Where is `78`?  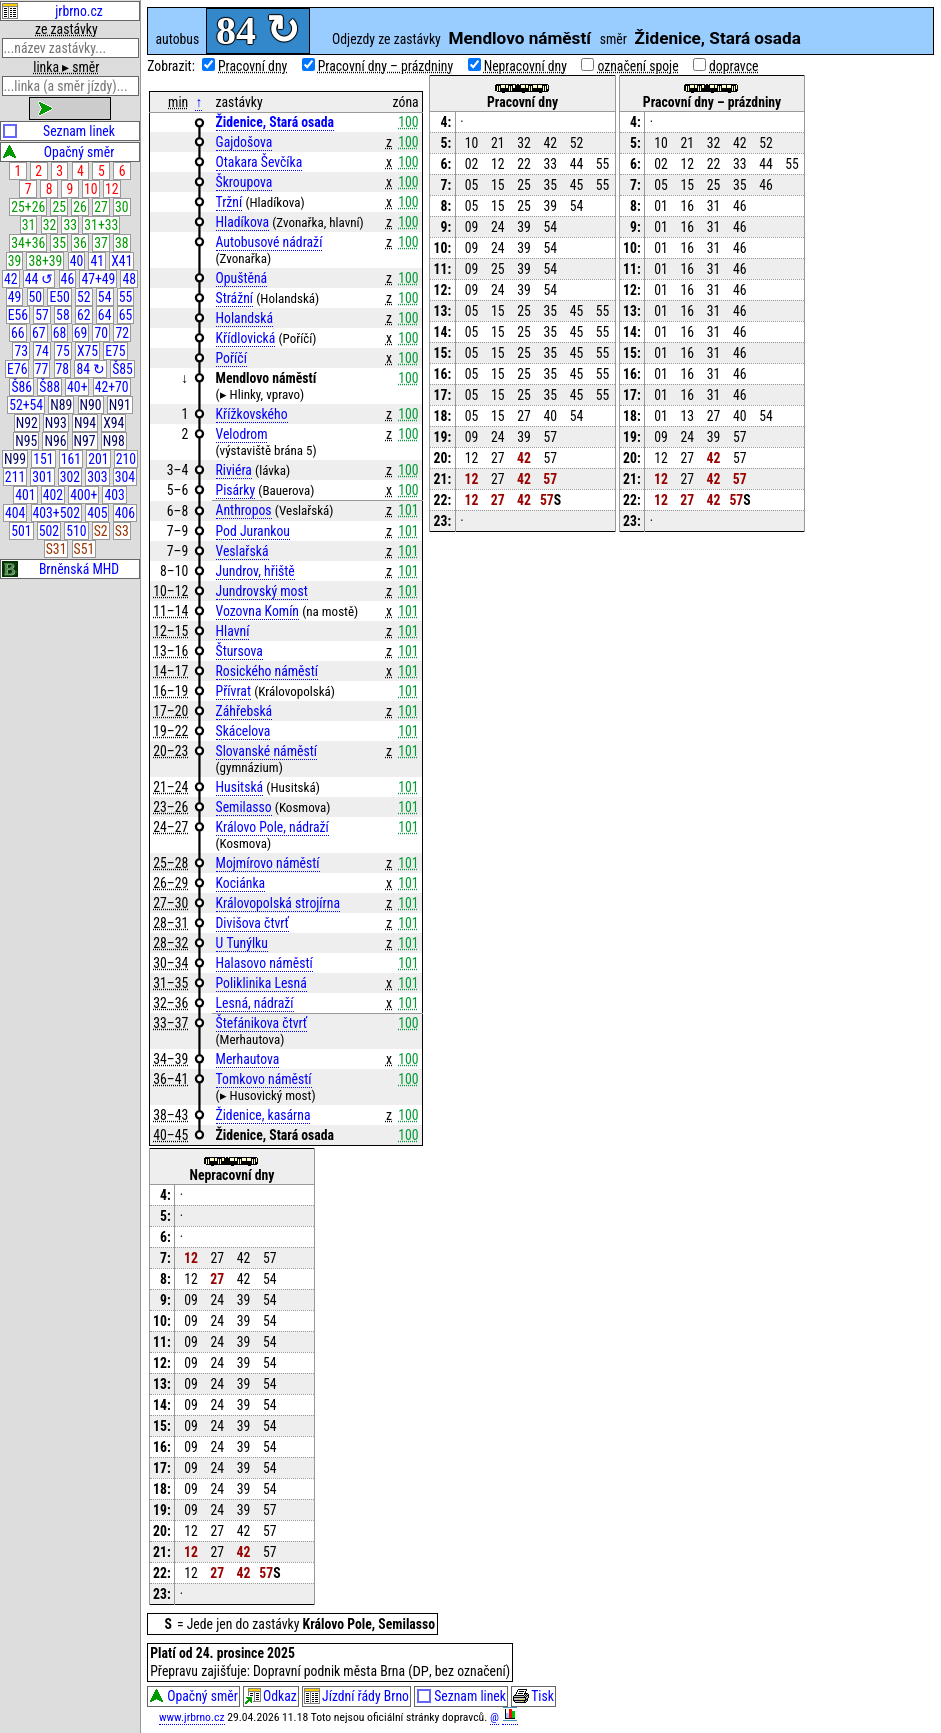 78 is located at coordinates (63, 369).